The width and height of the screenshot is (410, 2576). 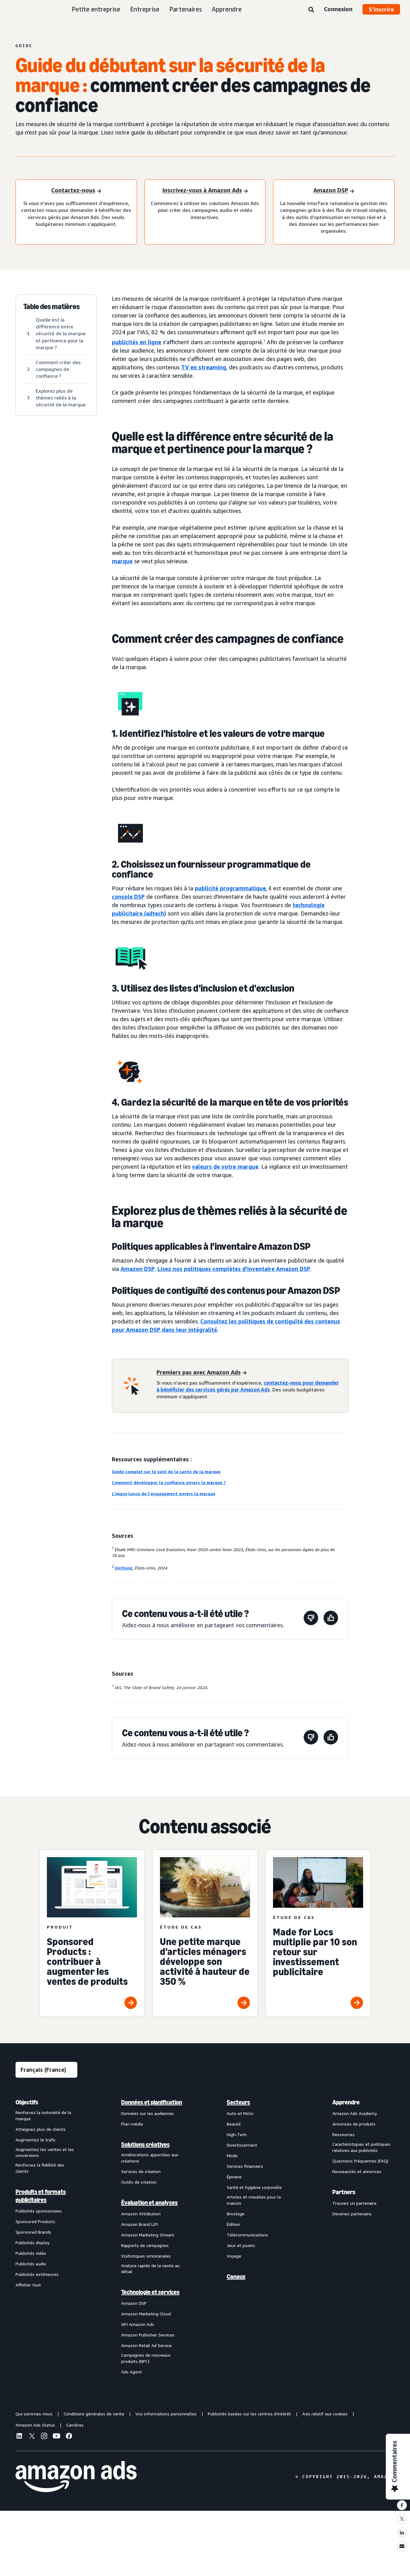 I want to click on Amazon Brand Lift, so click(x=139, y=2224).